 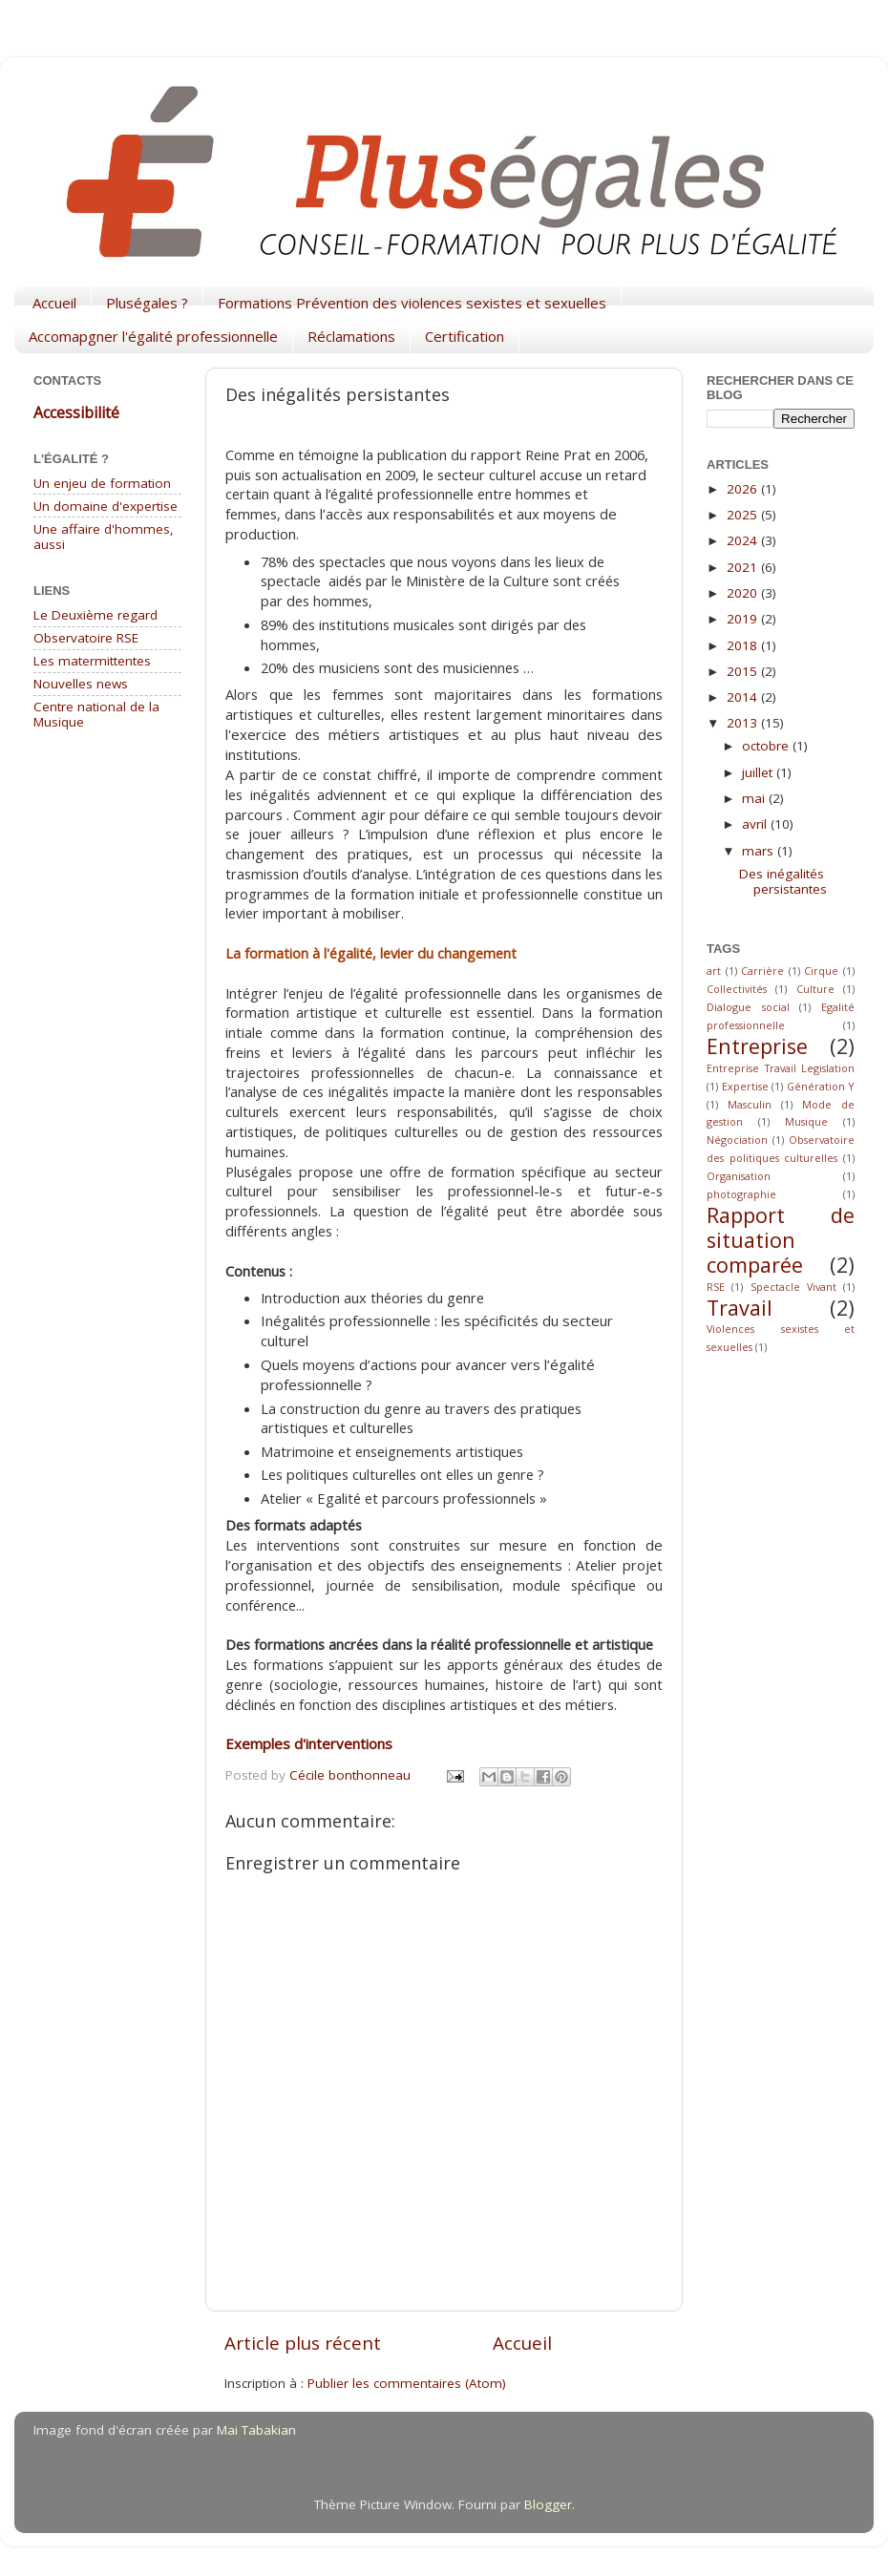 I want to click on 2026, so click(x=744, y=488).